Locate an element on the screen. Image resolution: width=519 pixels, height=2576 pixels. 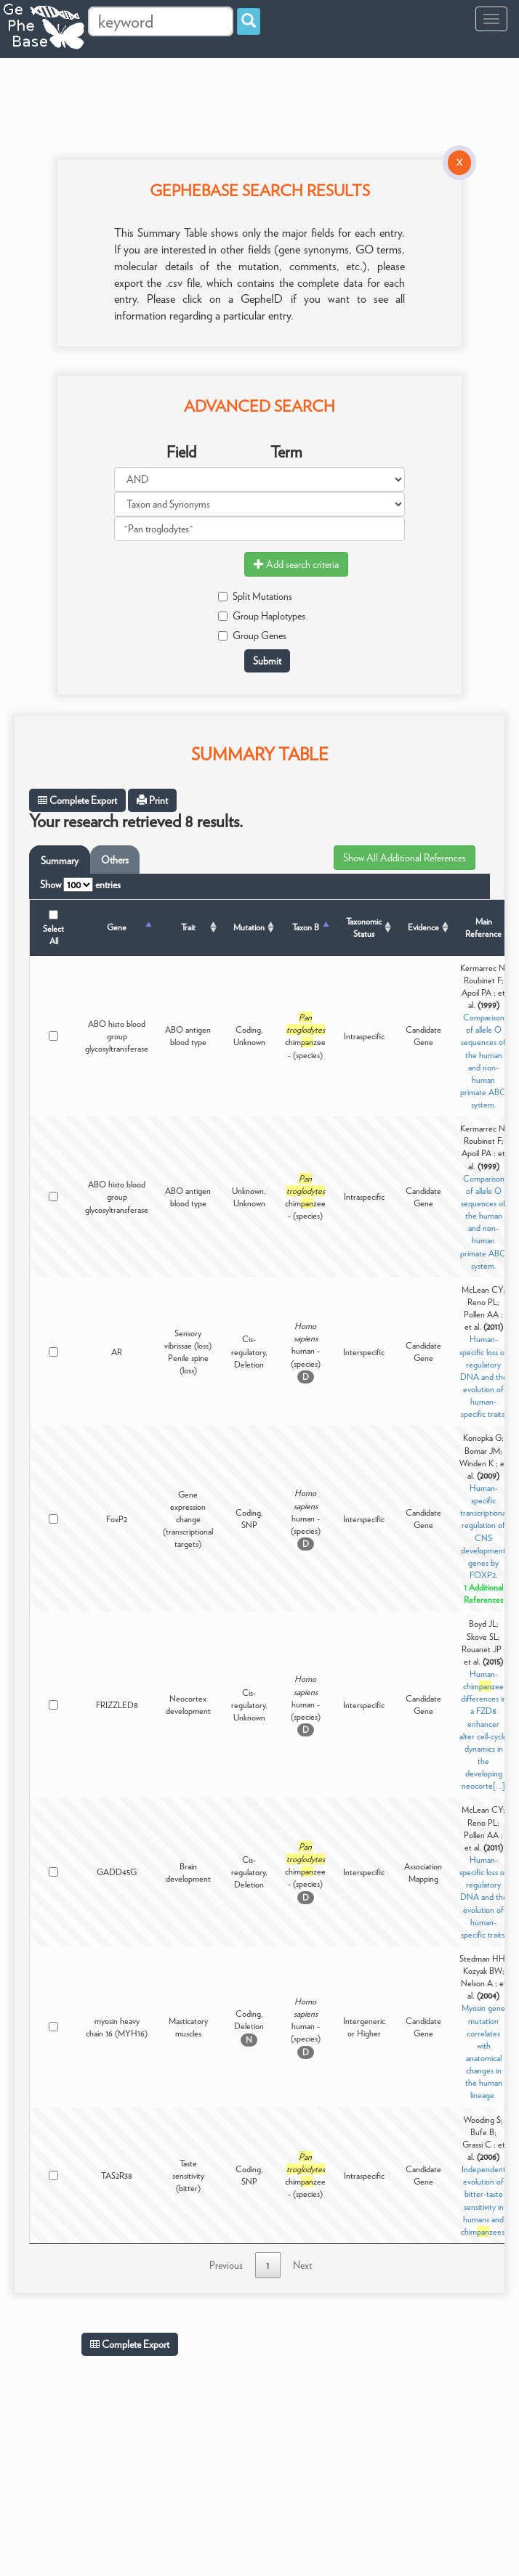
Split Mutations is located at coordinates (255, 596).